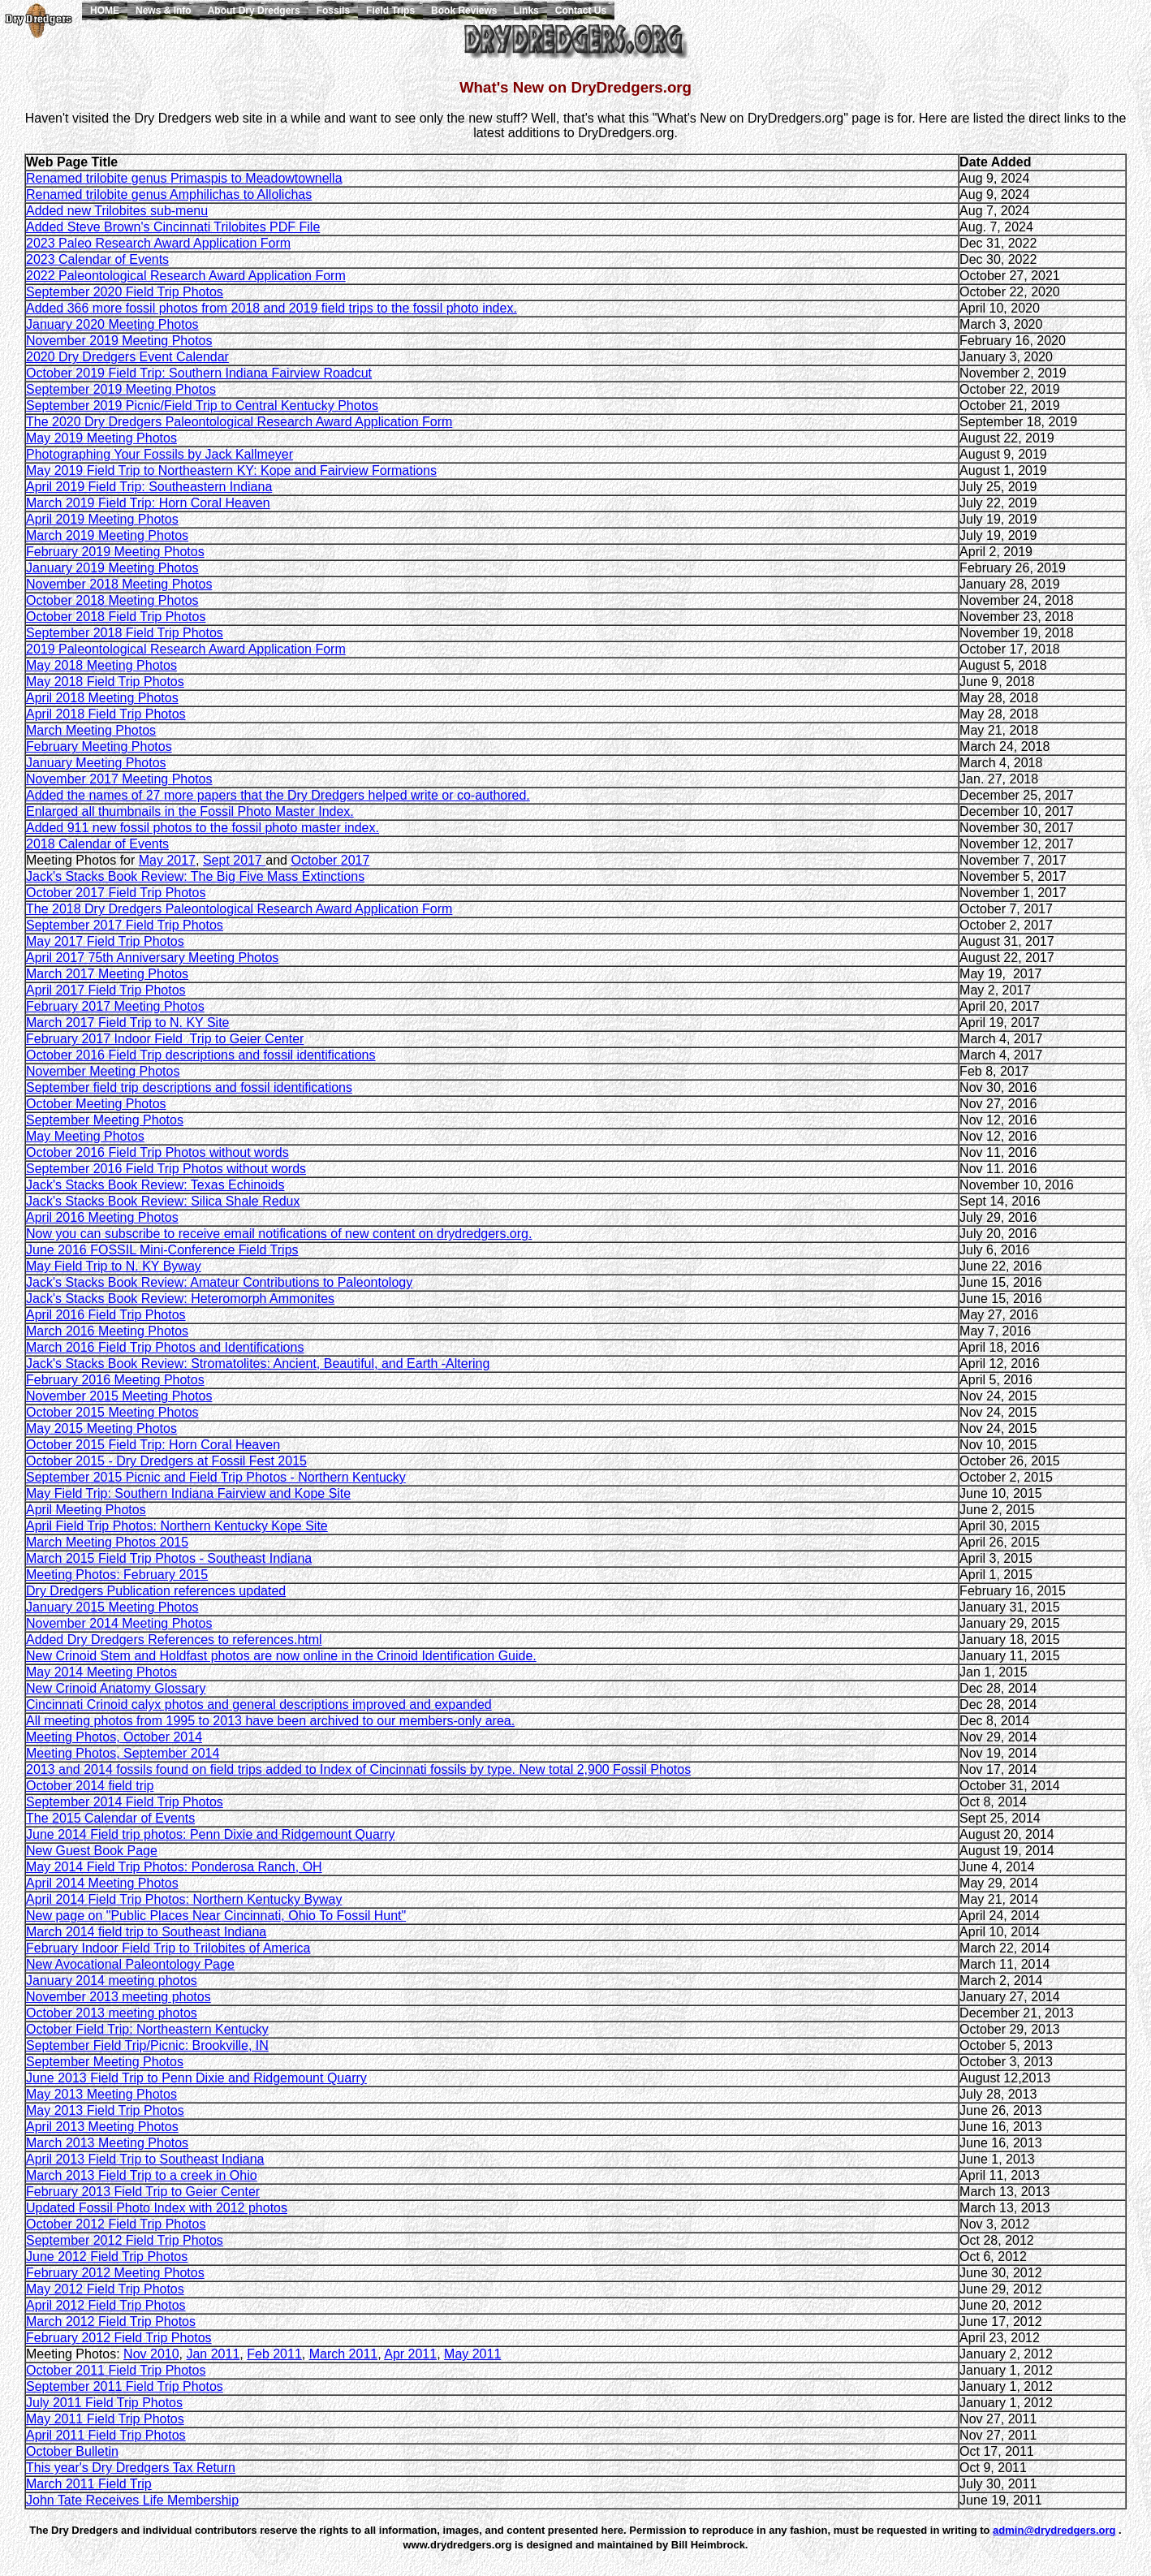 This screenshot has width=1151, height=2576. I want to click on November 2015 Meeting Photos, so click(119, 1396).